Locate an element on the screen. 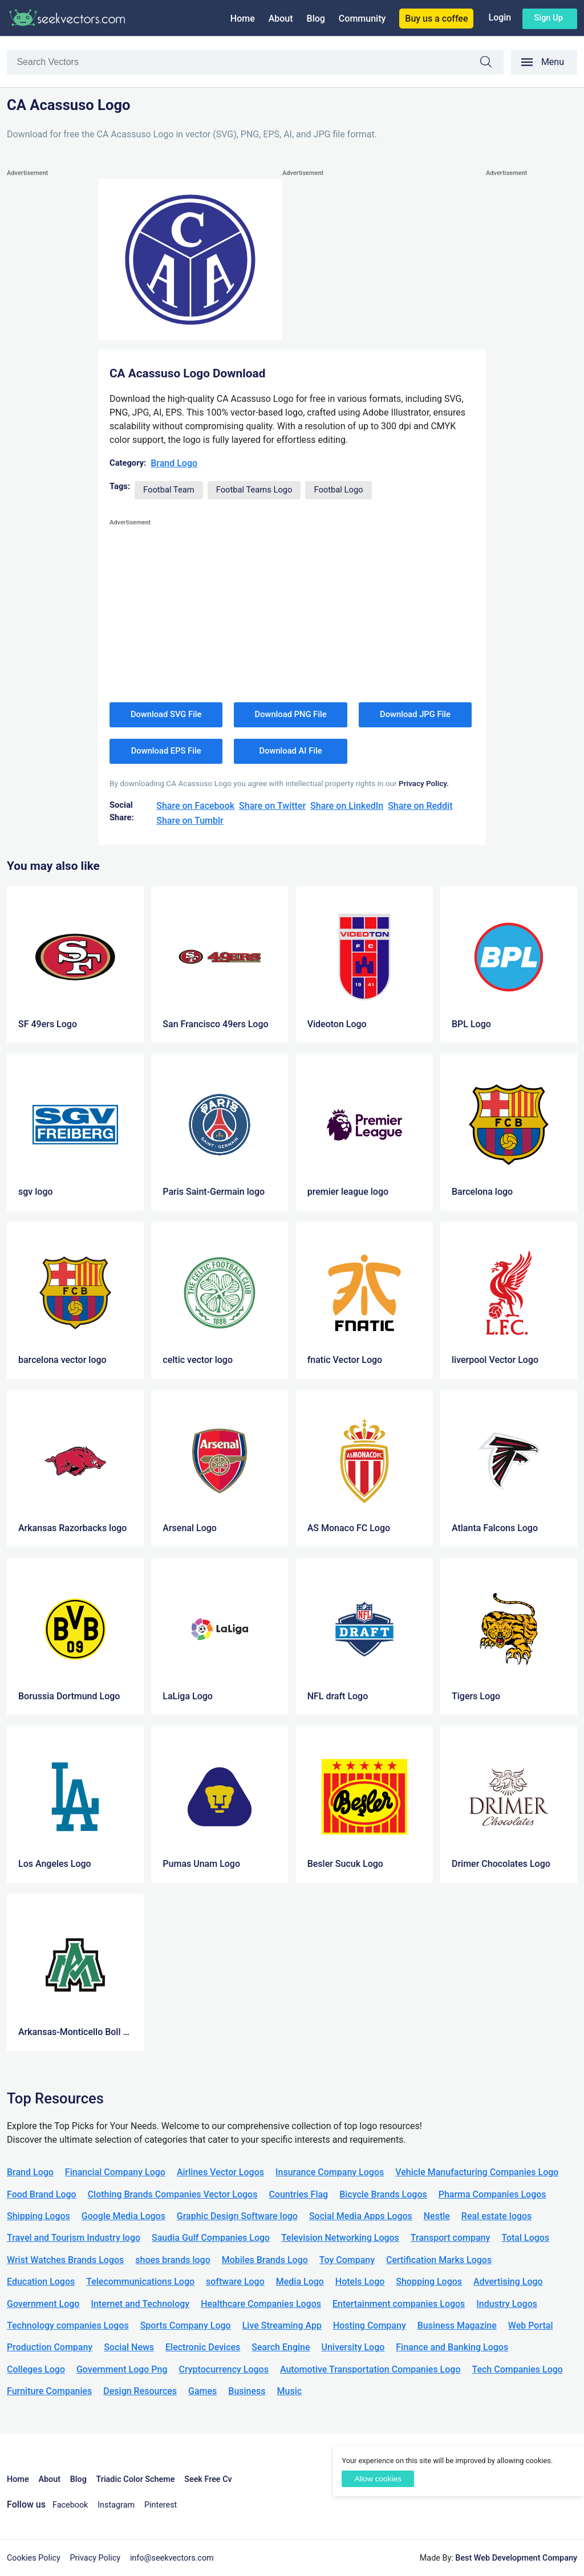 Image resolution: width=584 pixels, height=2576 pixels. Automotive Transportation Companies Logo is located at coordinates (370, 2369).